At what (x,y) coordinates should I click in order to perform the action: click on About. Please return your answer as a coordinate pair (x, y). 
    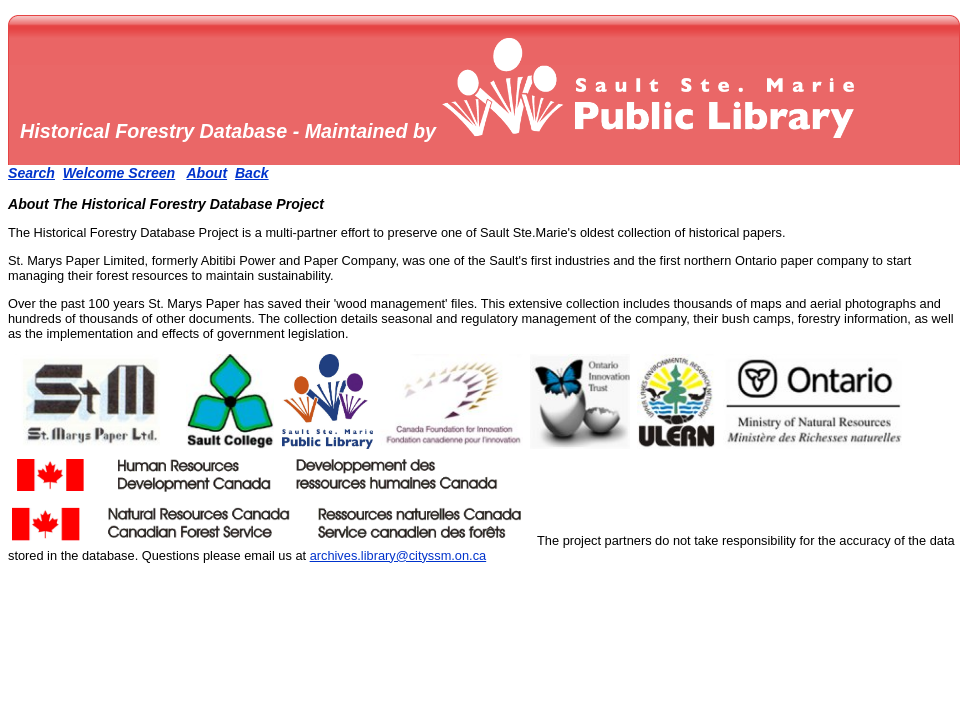
    Looking at the image, I should click on (206, 173).